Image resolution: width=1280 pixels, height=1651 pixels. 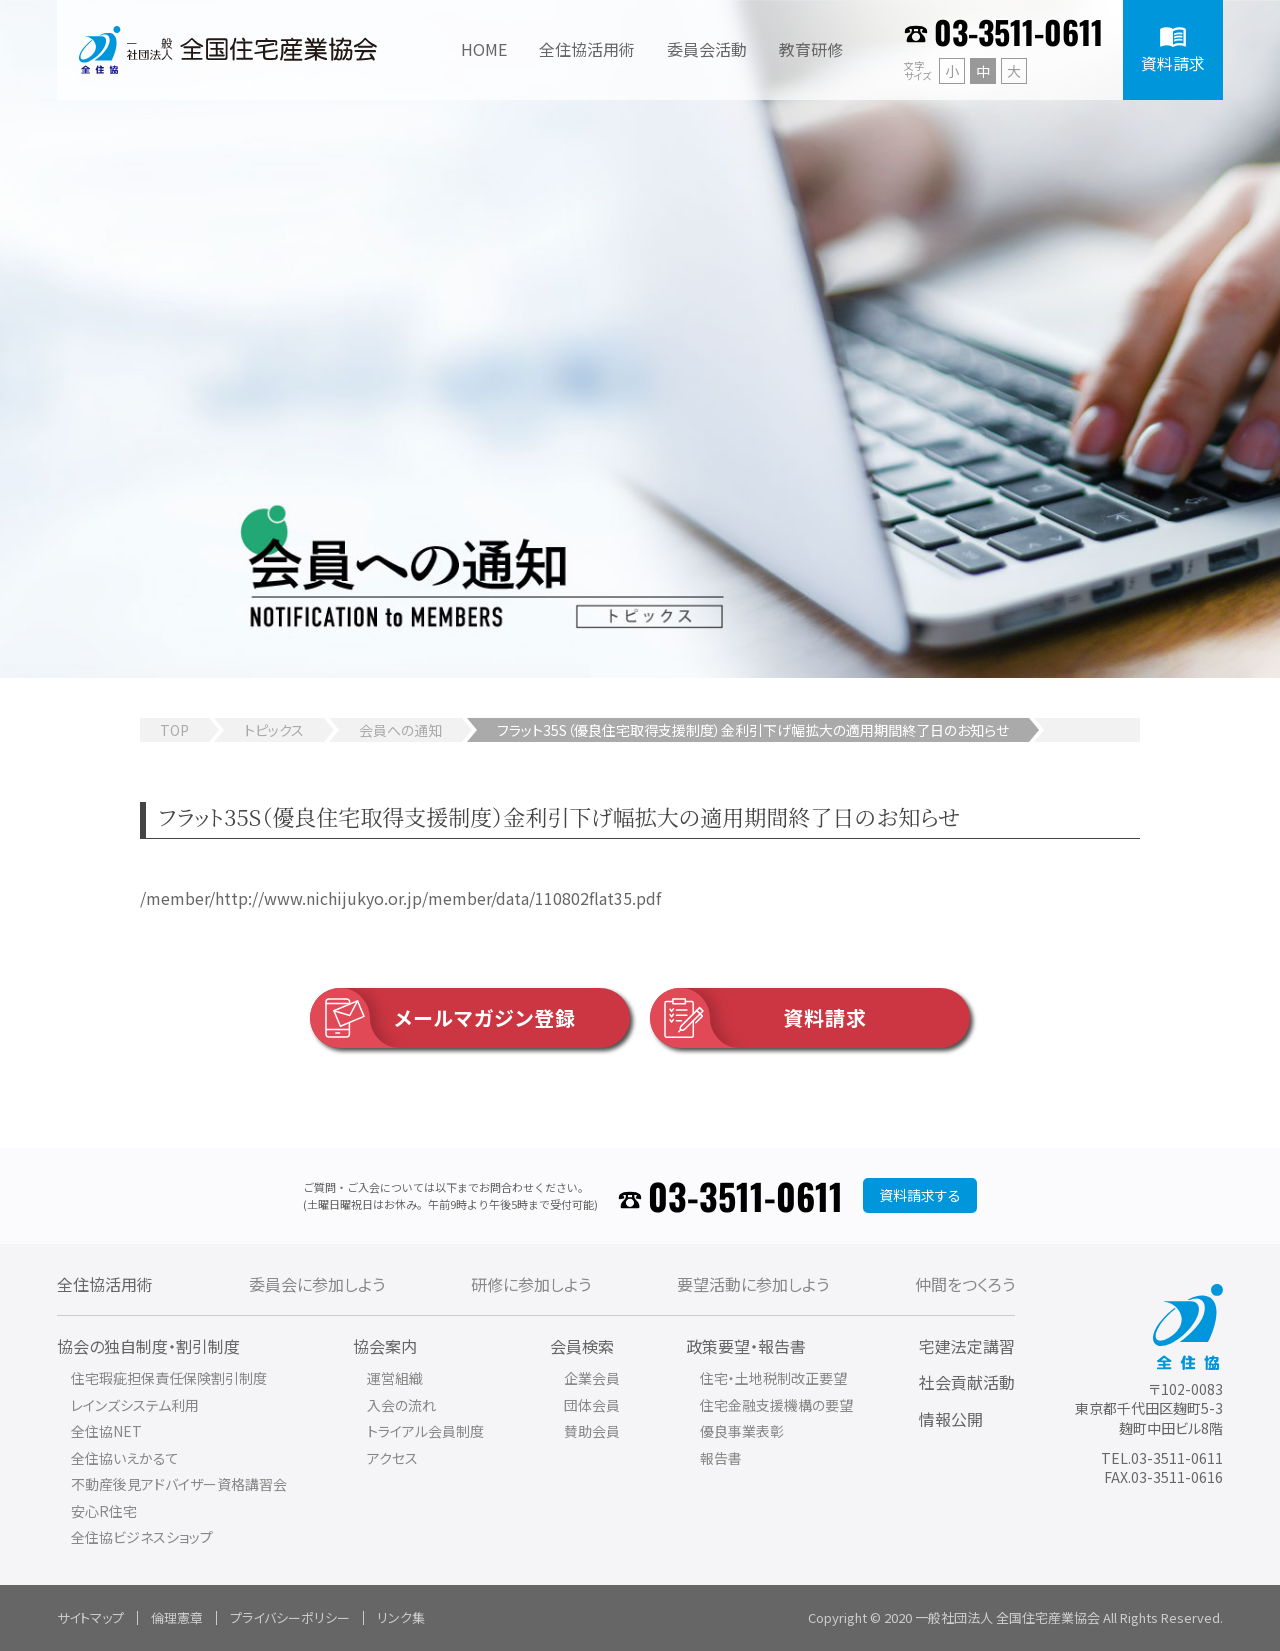 I want to click on 社会貢献活動, so click(x=967, y=1382).